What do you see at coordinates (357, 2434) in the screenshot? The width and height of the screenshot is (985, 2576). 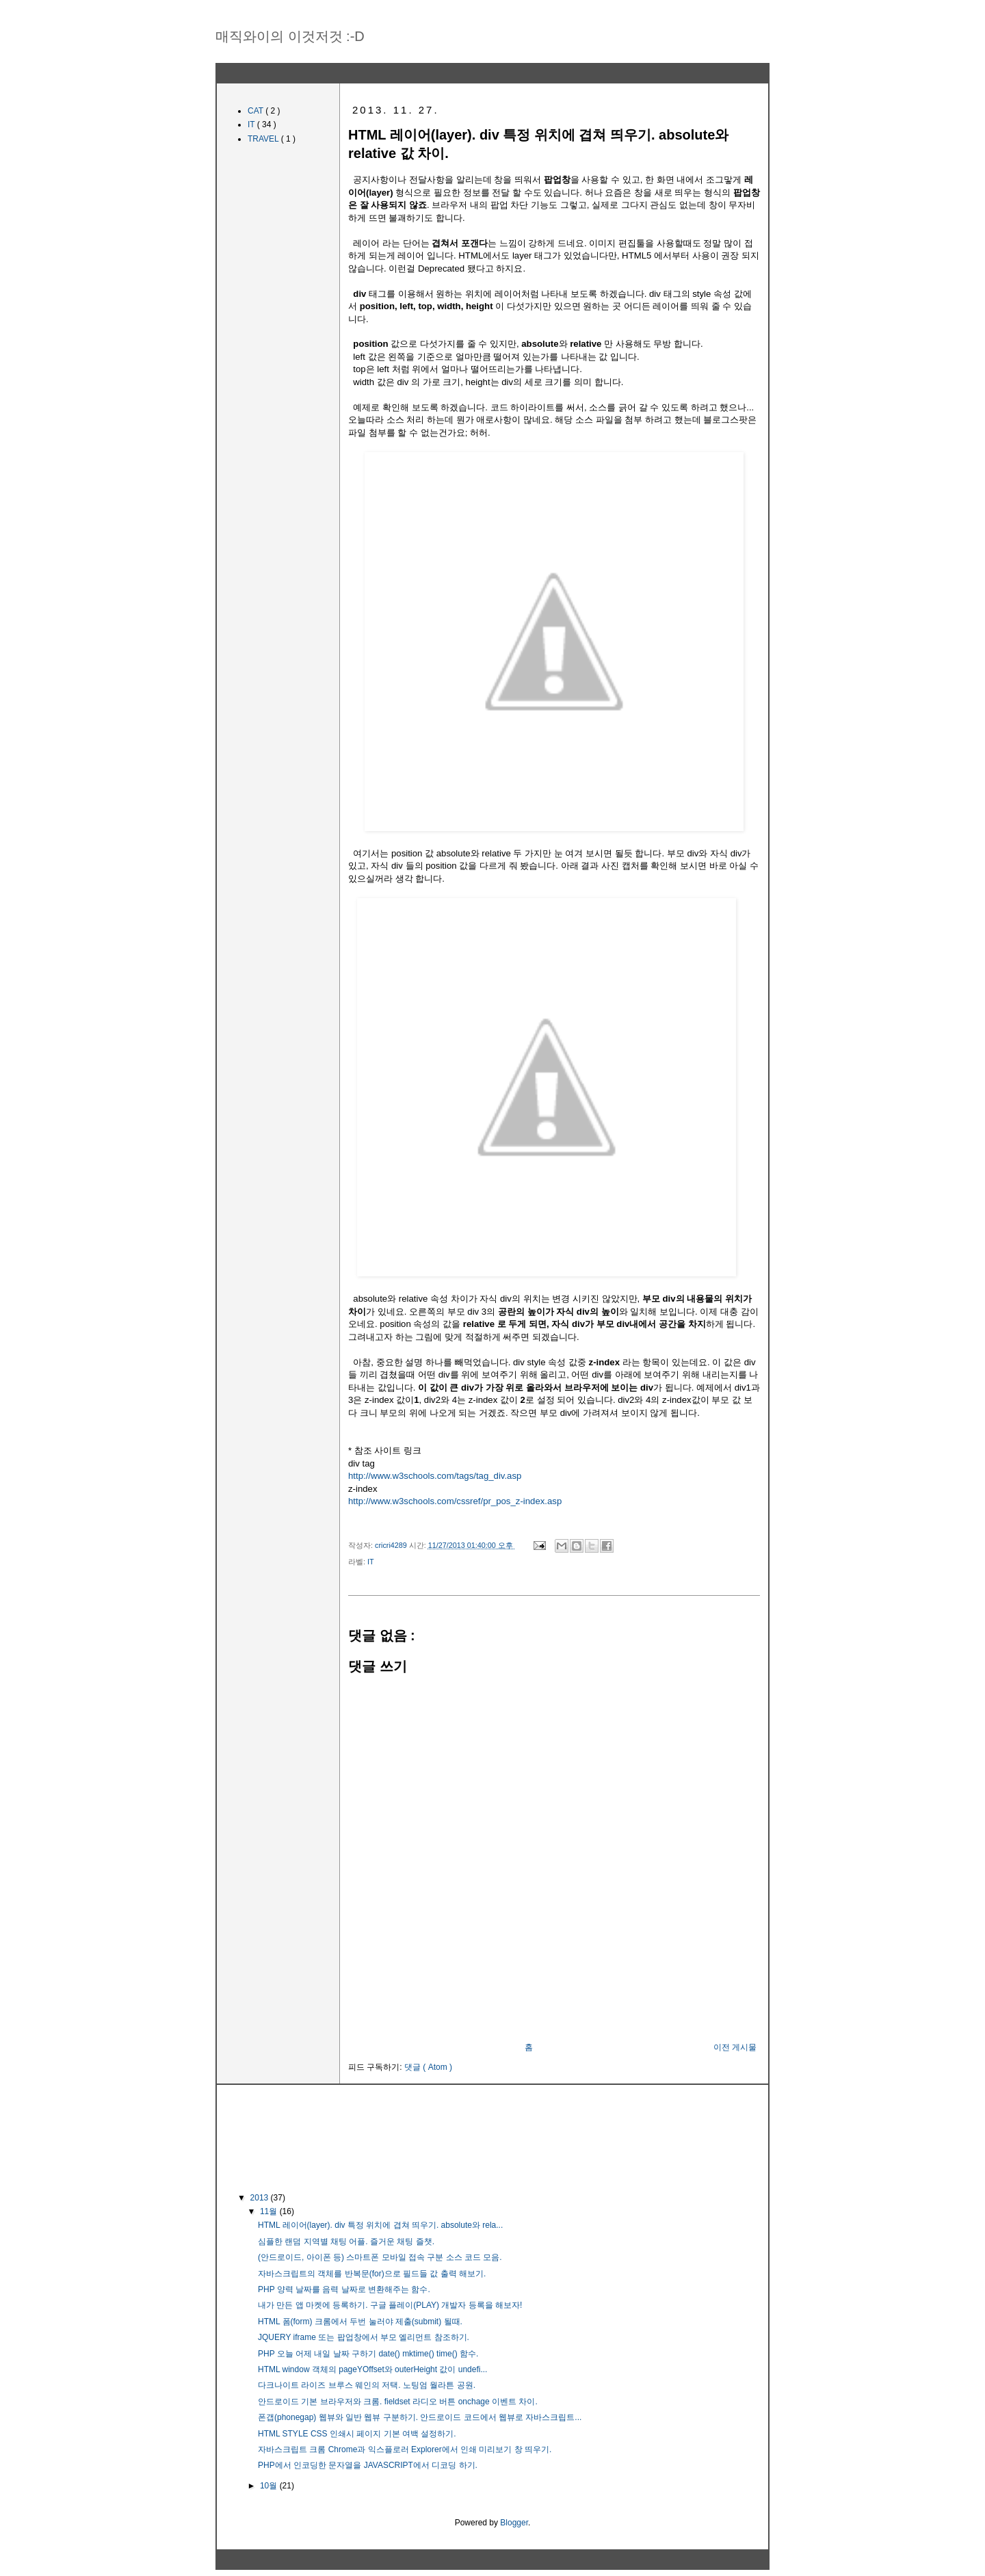 I see `HTML STYLE CSS 인쇄시 페이지 기본 여백 설정하기.` at bounding box center [357, 2434].